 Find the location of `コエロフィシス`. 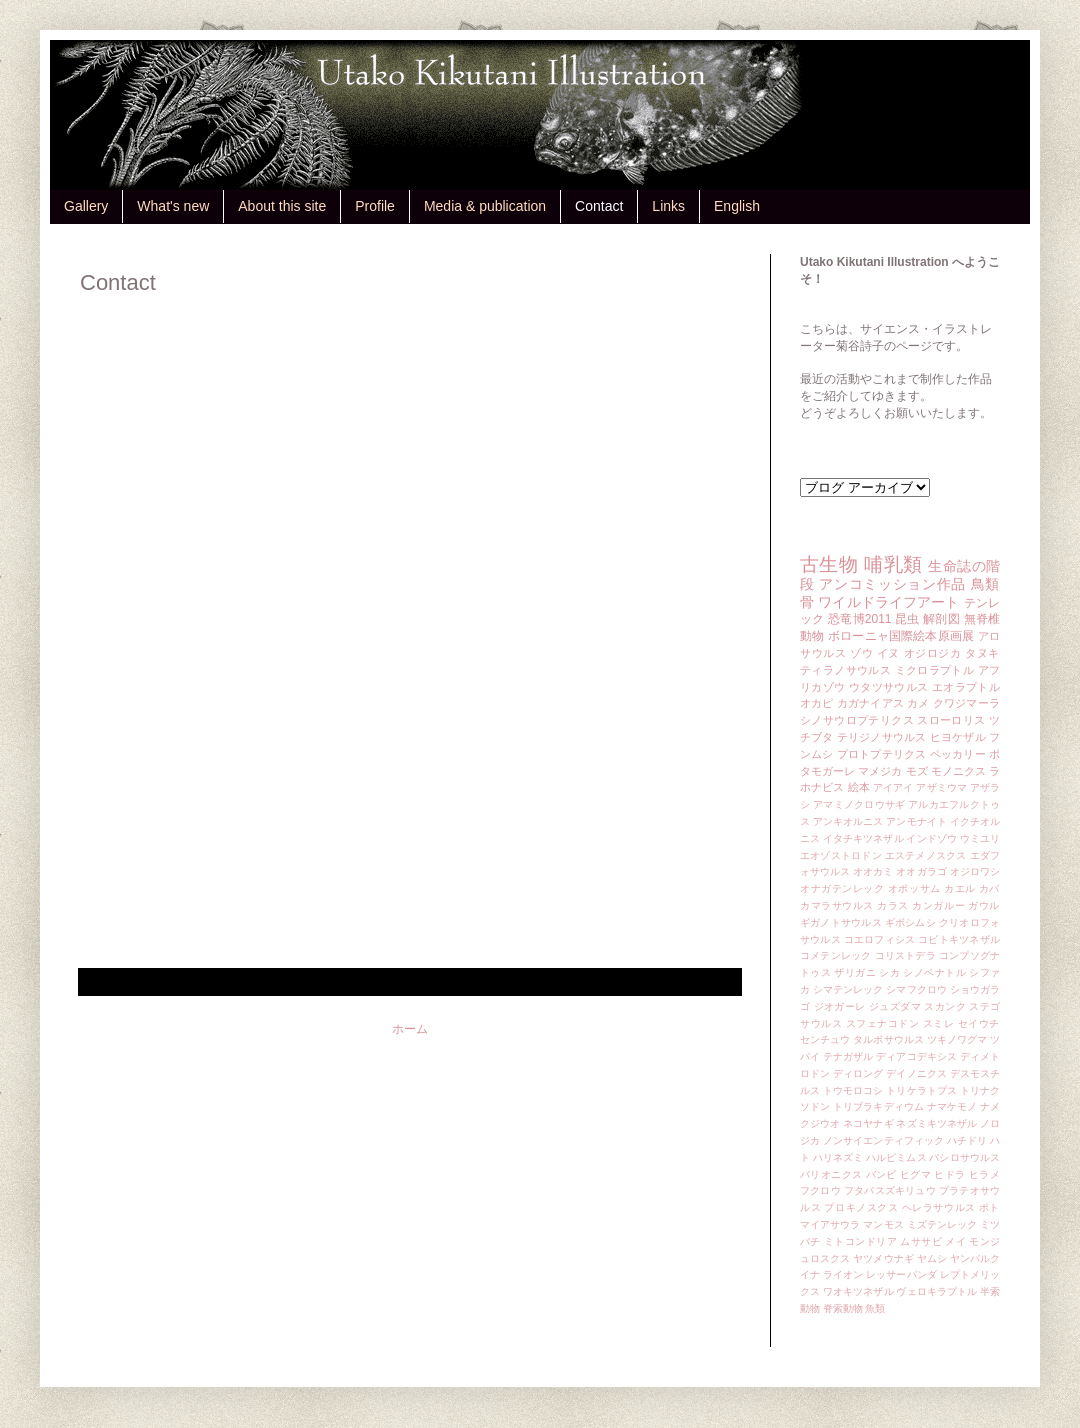

コエロフィシス is located at coordinates (880, 939).